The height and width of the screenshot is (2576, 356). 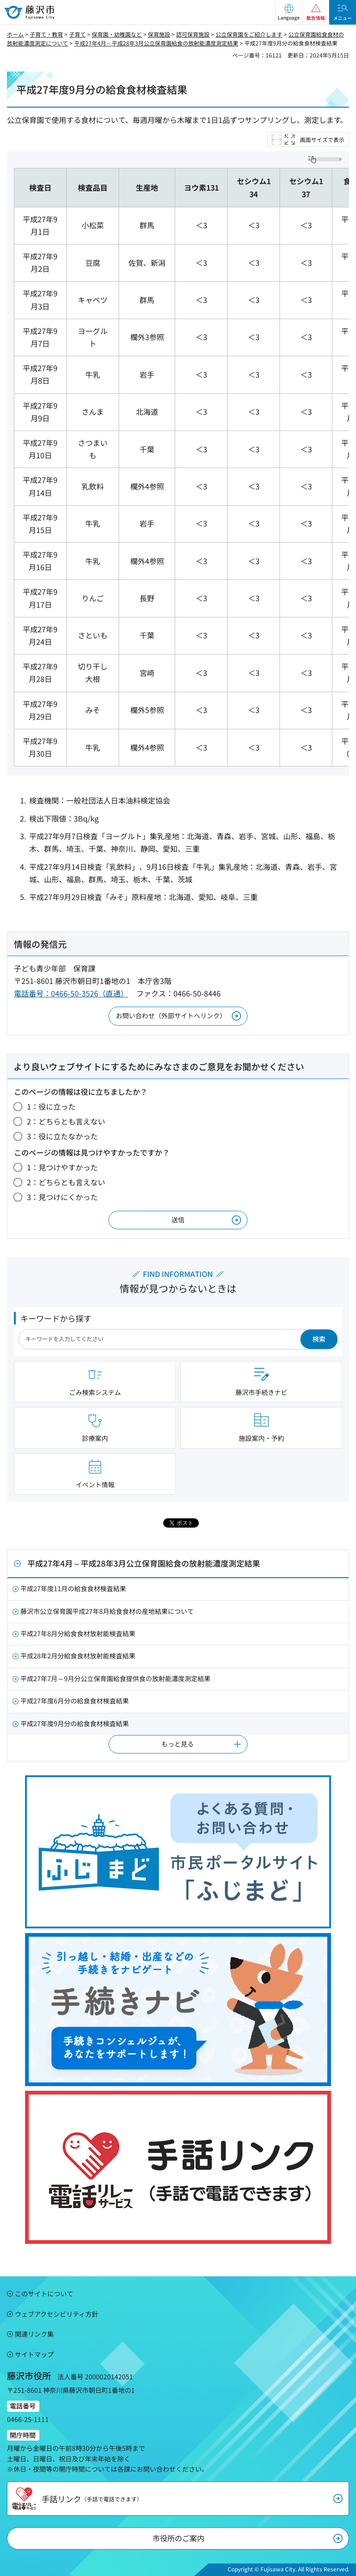 I want to click on 平成27年4月～平成28年3月公立保育園給食の放射能濃度測定結果, so click(x=156, y=43).